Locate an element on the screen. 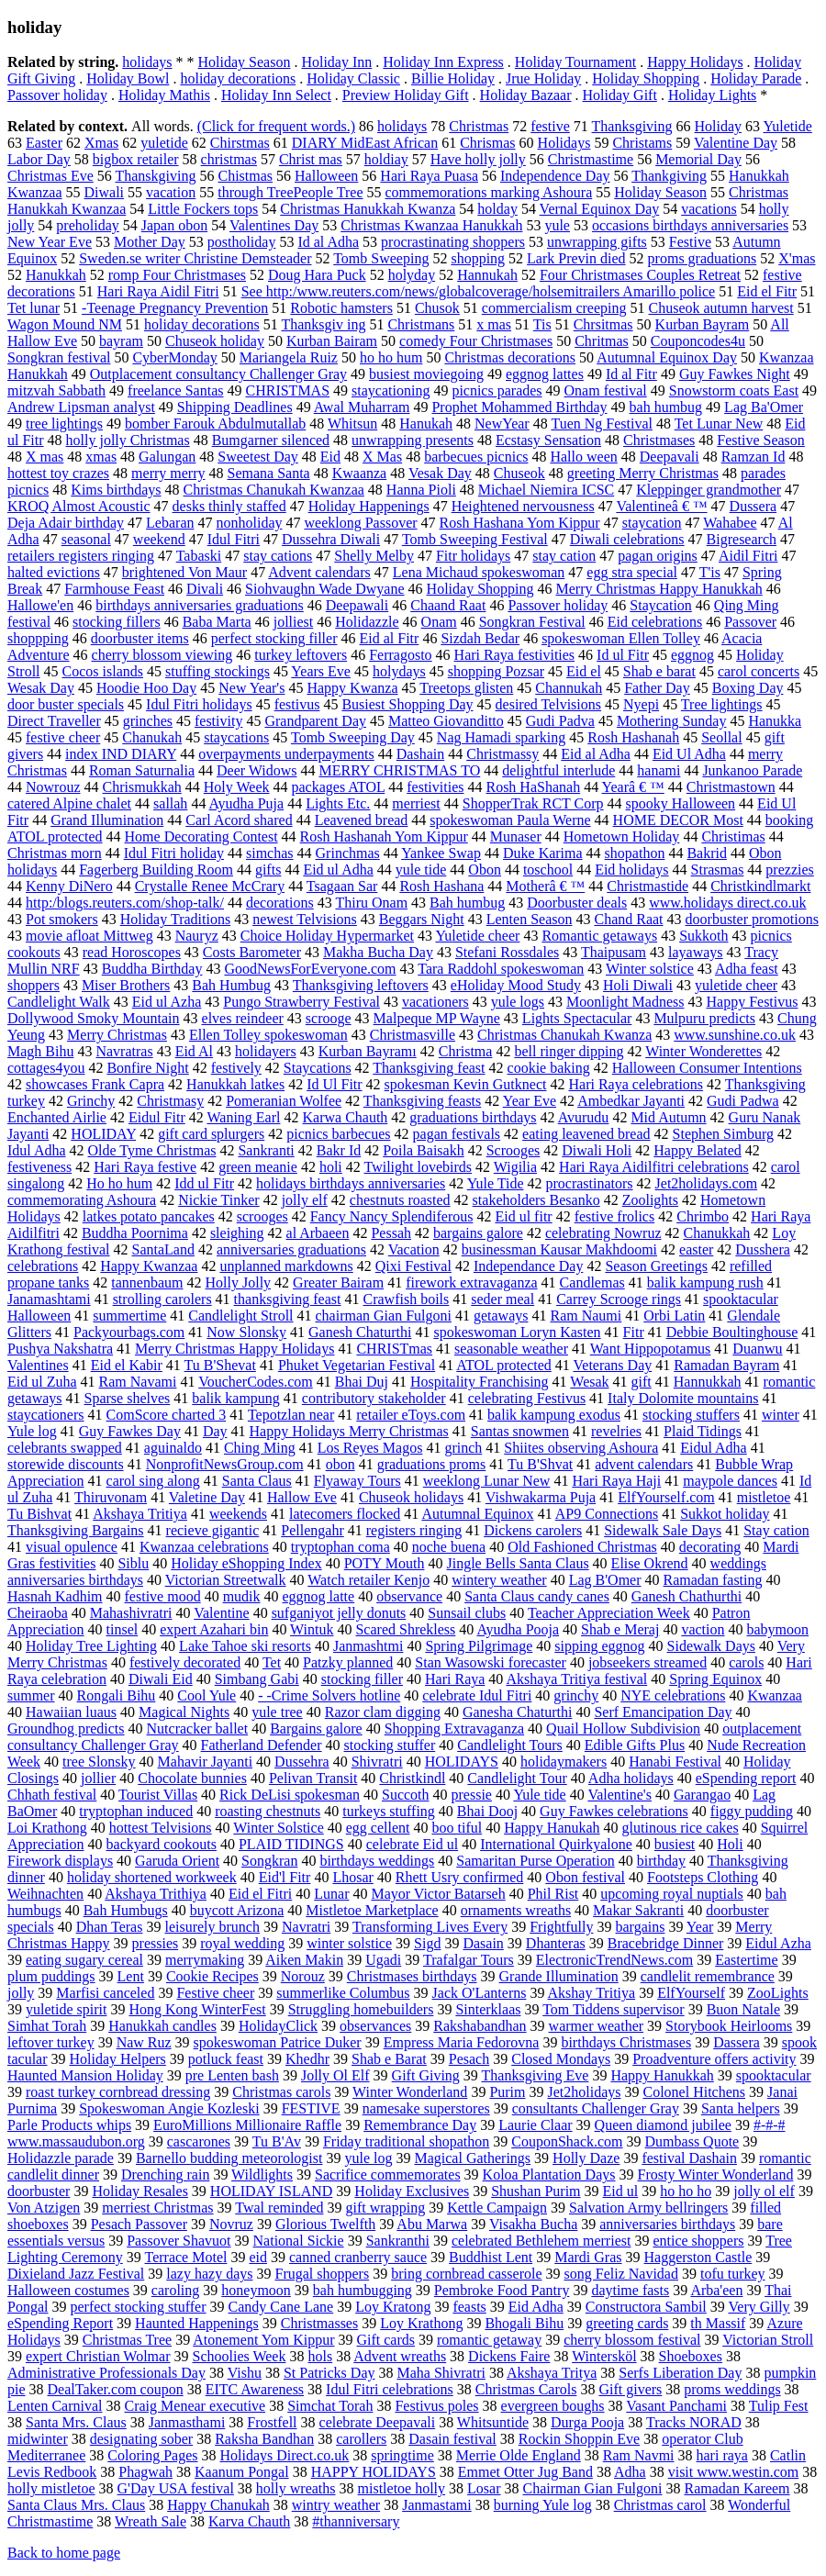  Passover Shavuot is located at coordinates (178, 2240).